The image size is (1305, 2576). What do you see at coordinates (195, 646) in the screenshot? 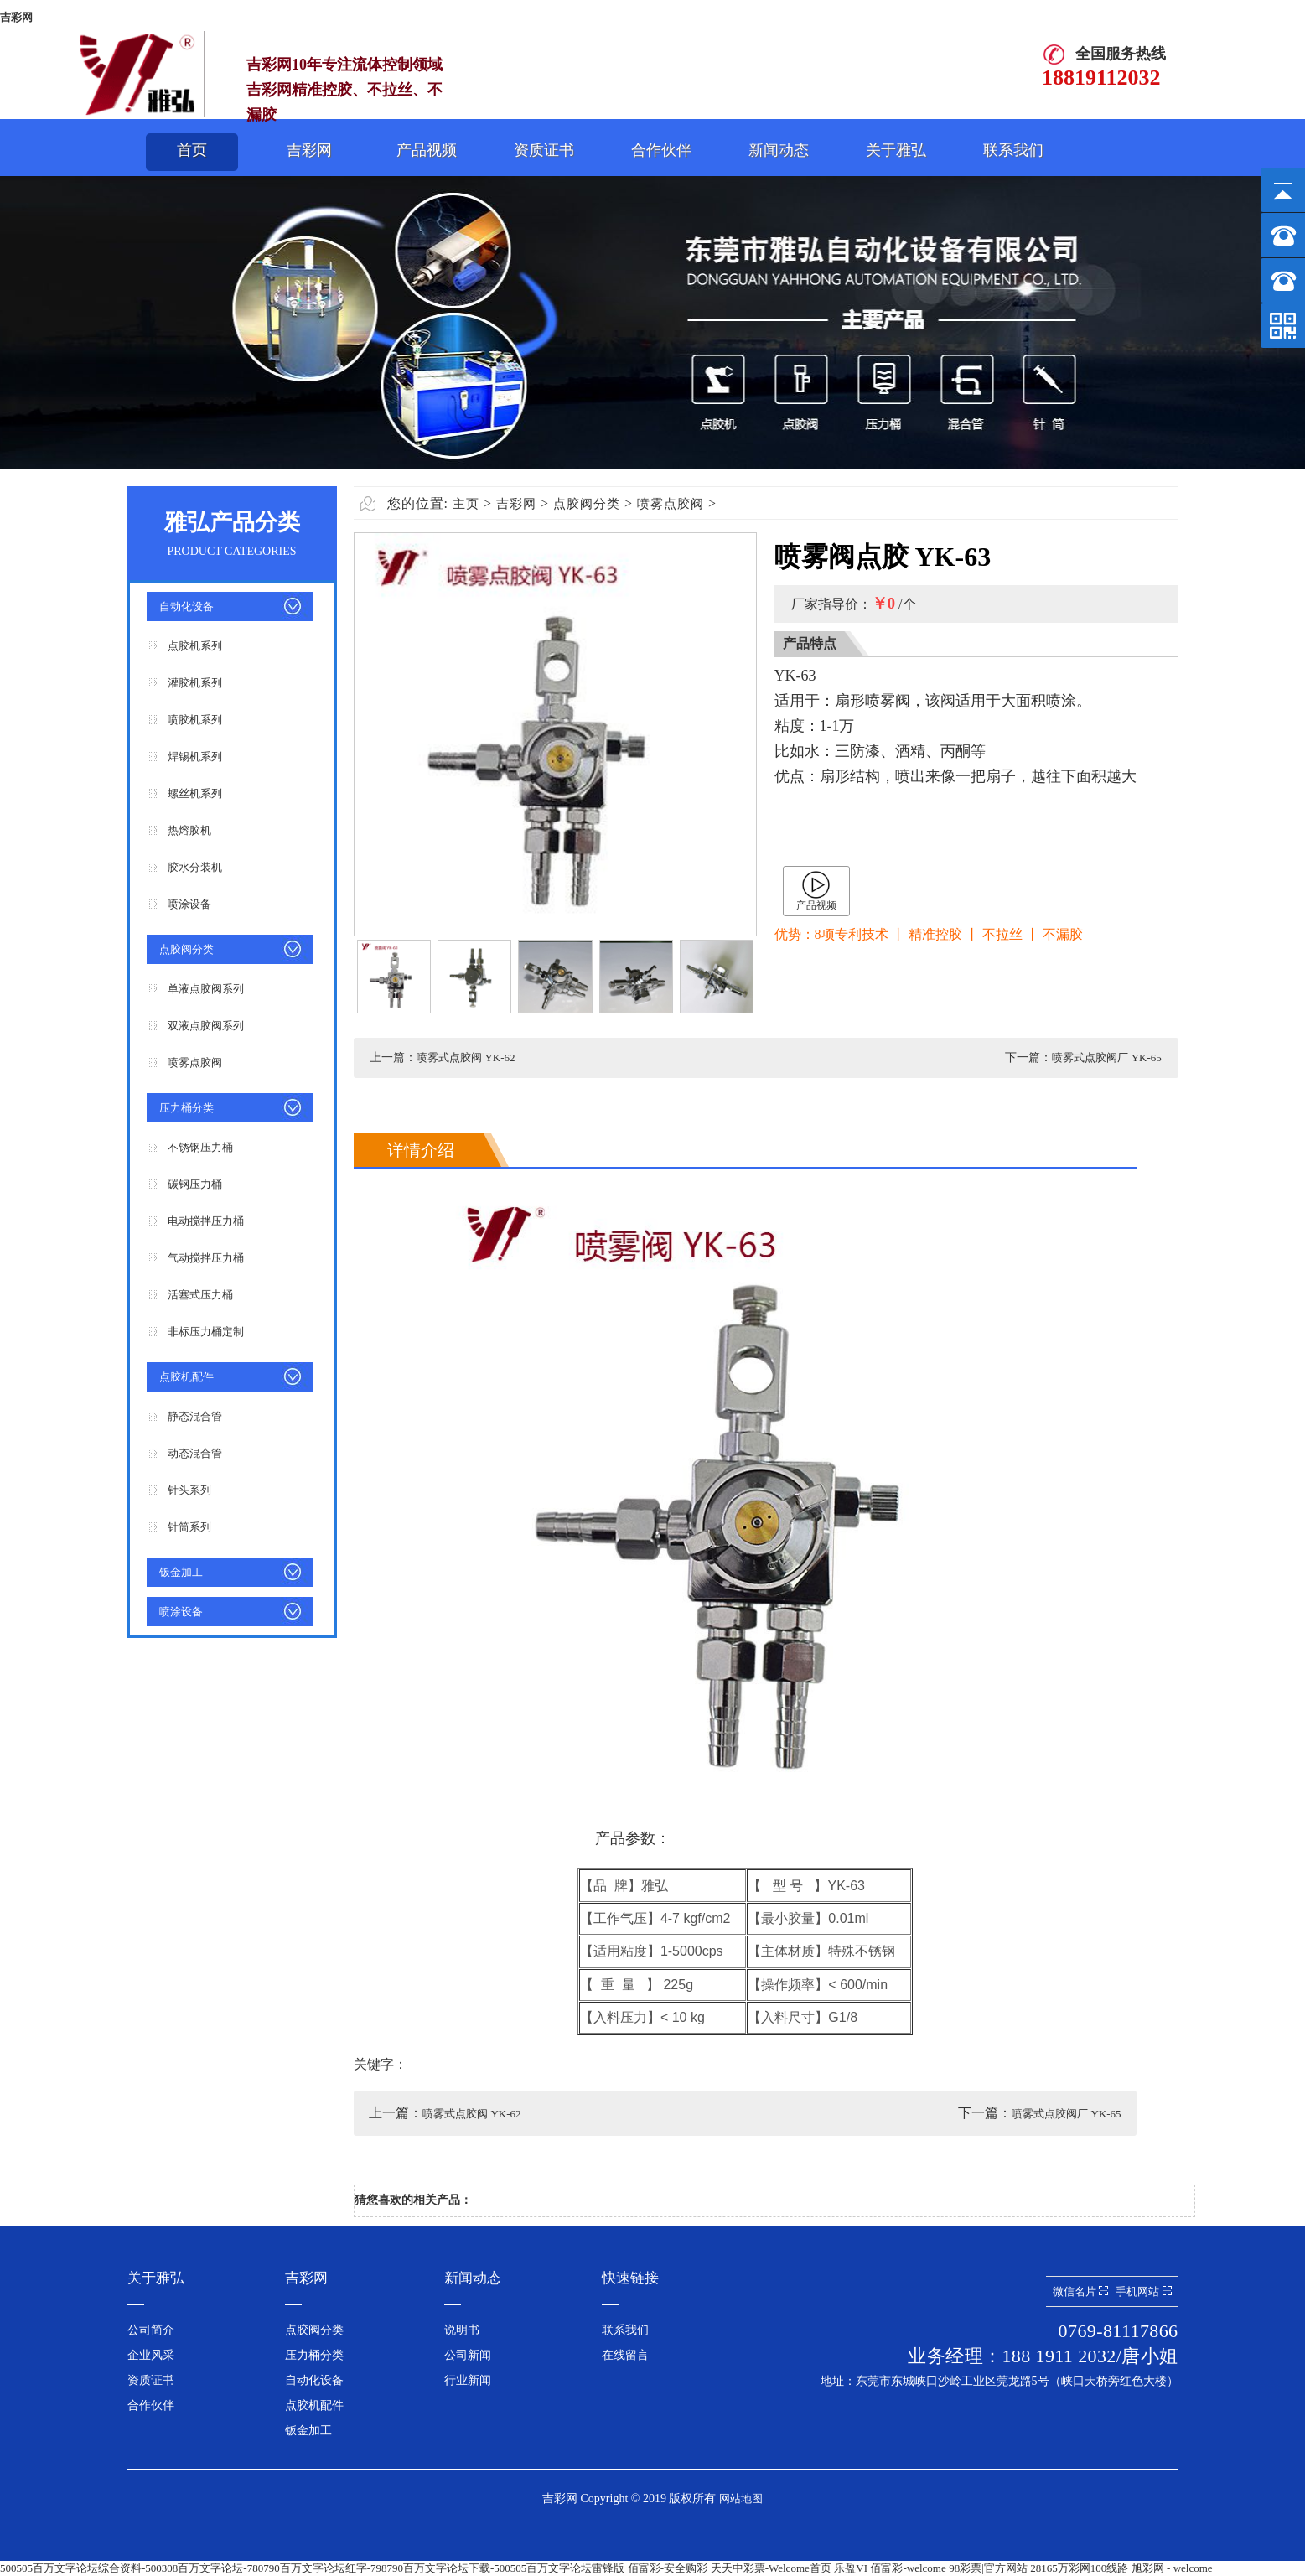
I see `点胶机系列` at bounding box center [195, 646].